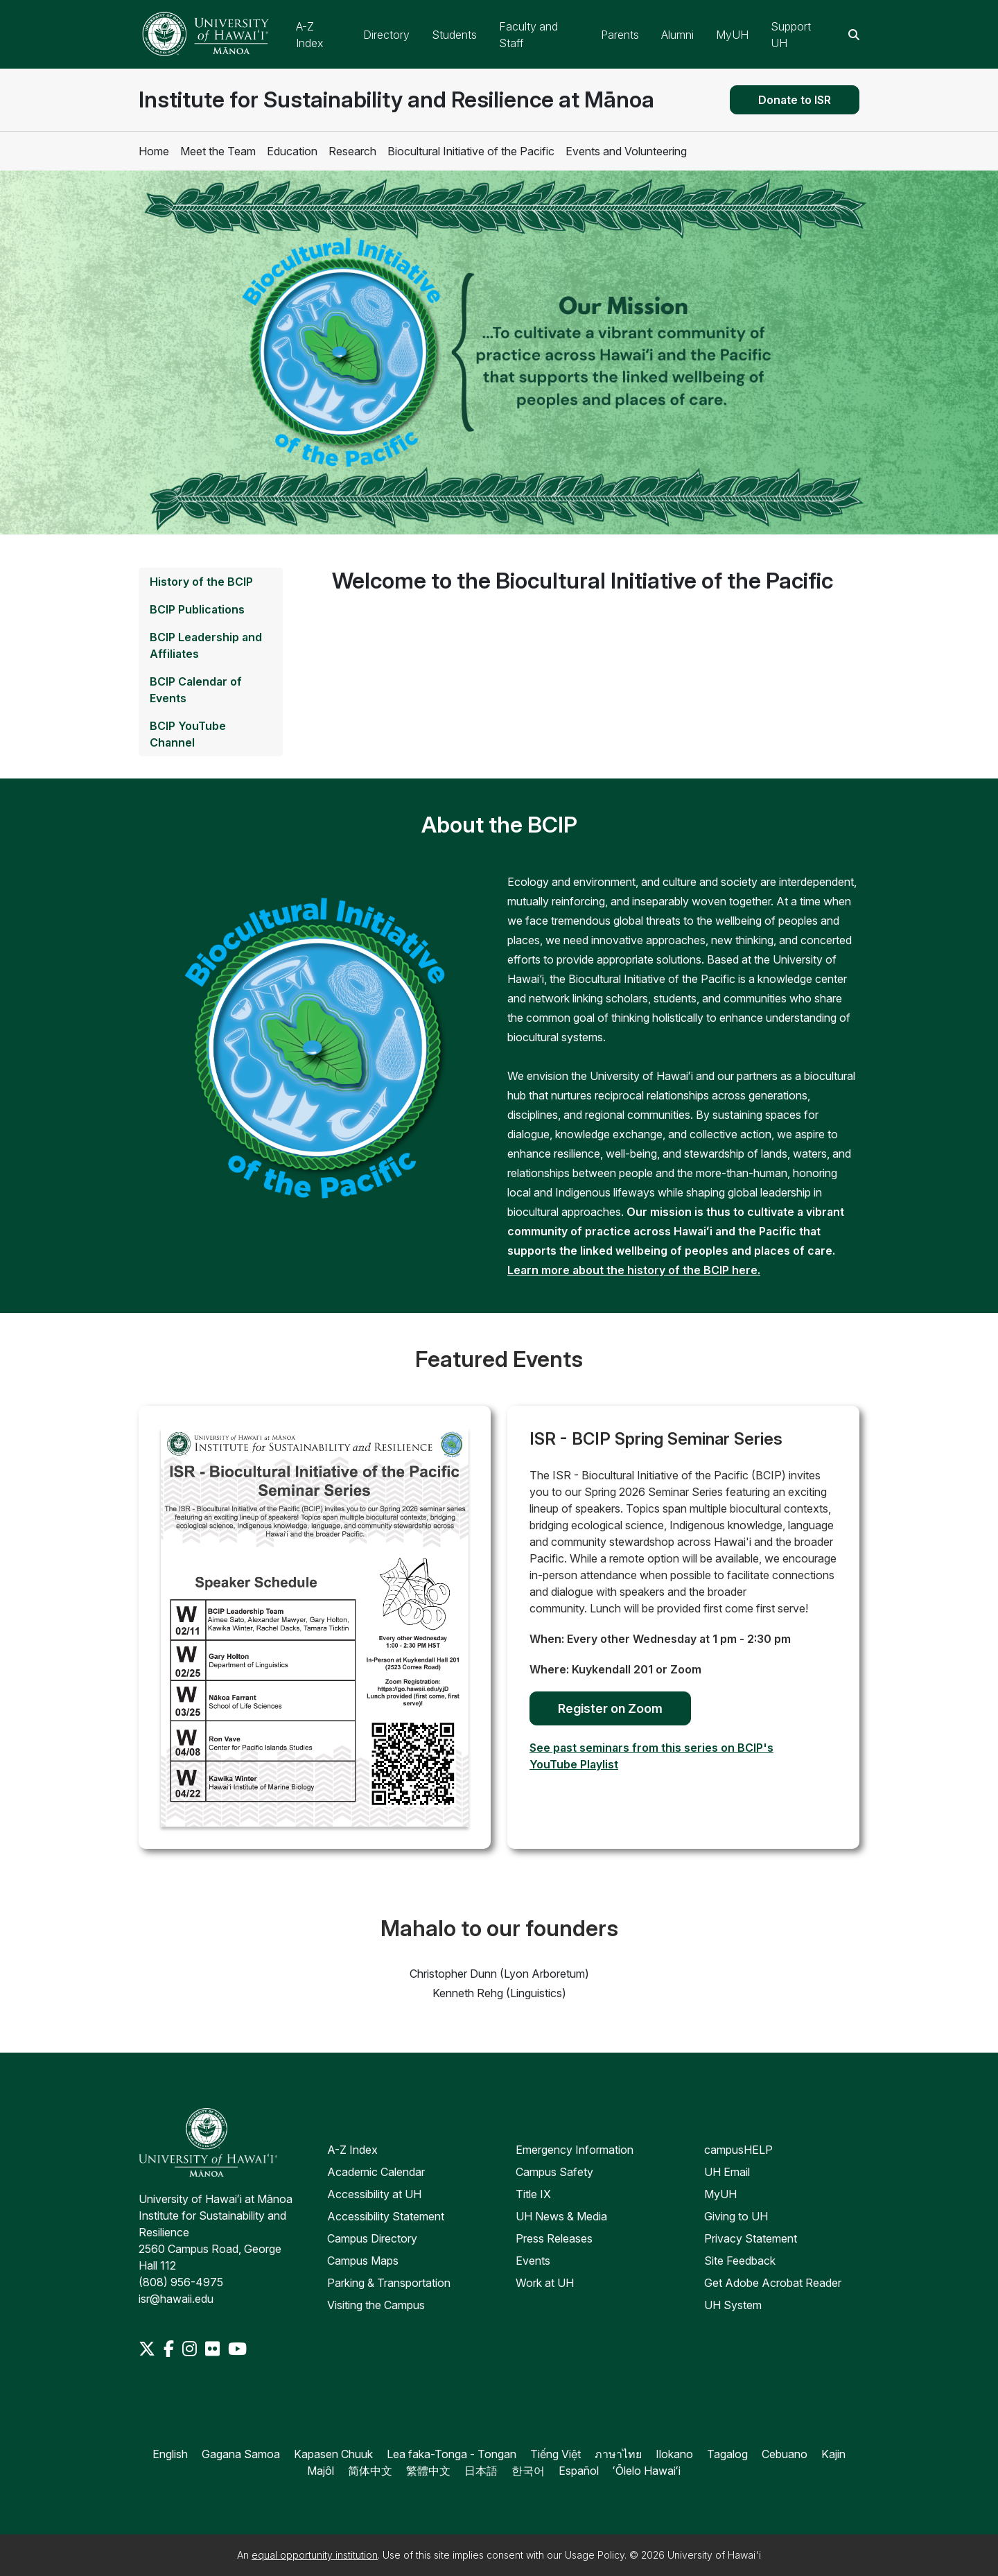 This screenshot has height=2576, width=998. What do you see at coordinates (218, 151) in the screenshot?
I see `Meet the Team` at bounding box center [218, 151].